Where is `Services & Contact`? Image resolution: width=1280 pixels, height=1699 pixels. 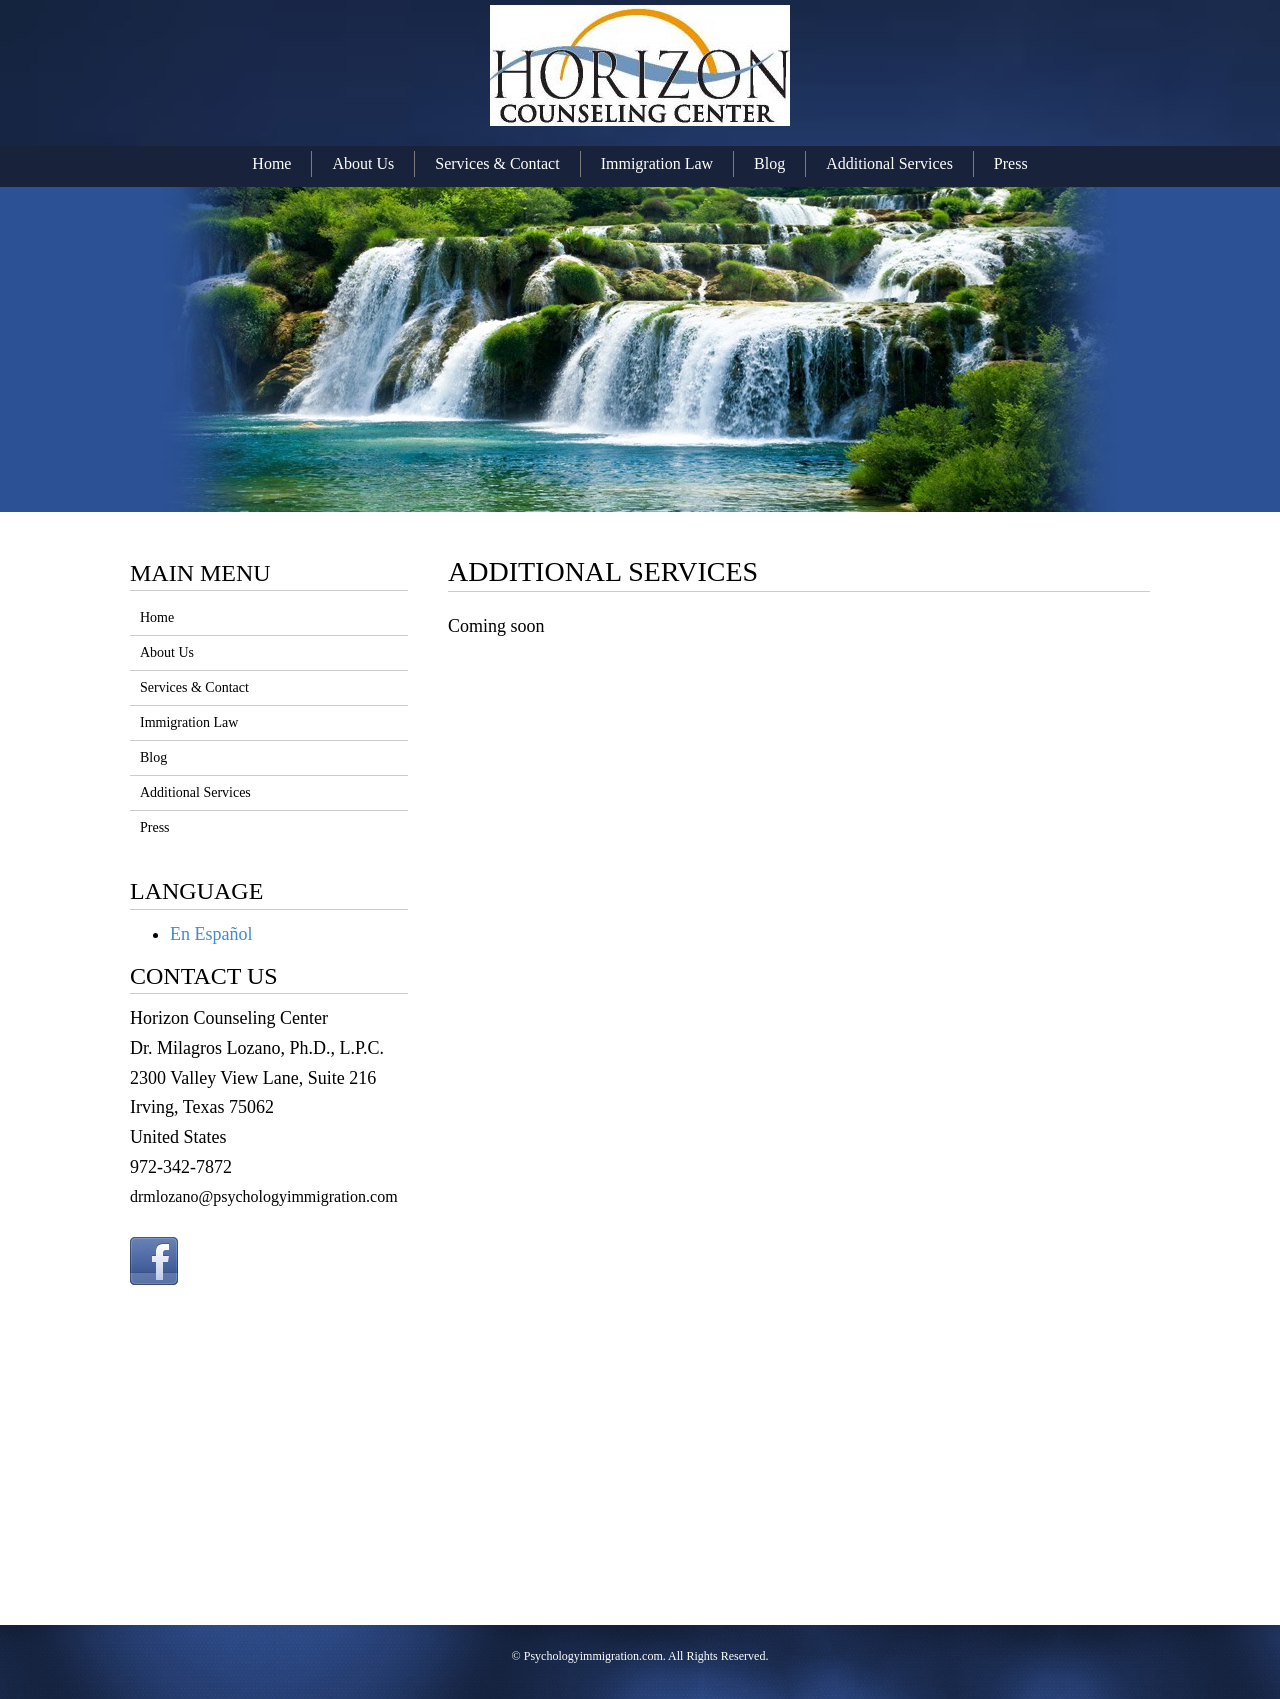
Services & Contact is located at coordinates (497, 163).